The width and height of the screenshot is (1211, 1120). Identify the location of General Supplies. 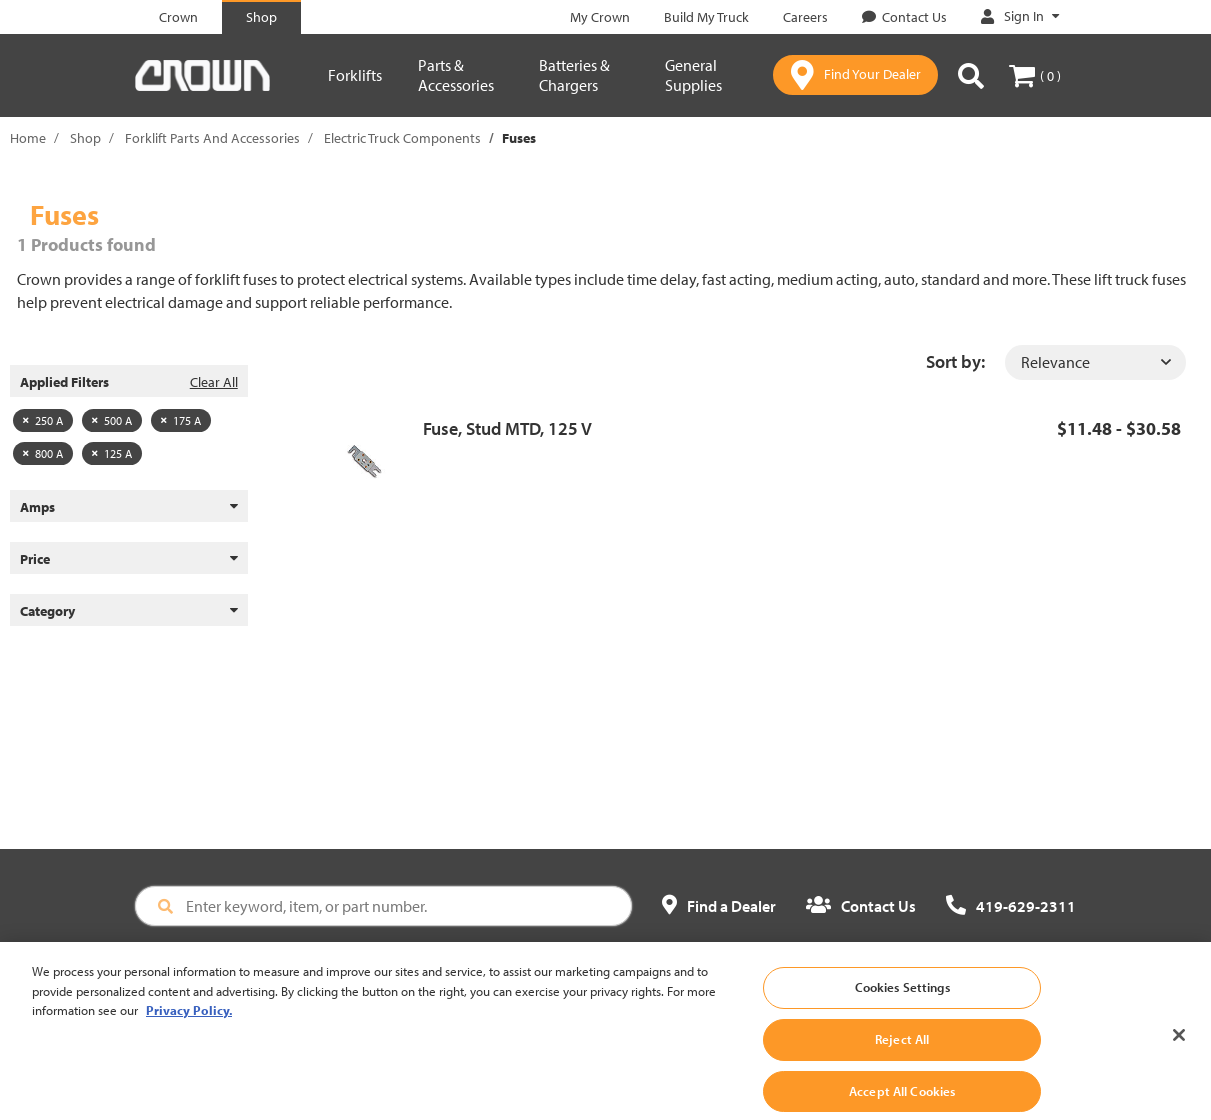
(693, 75).